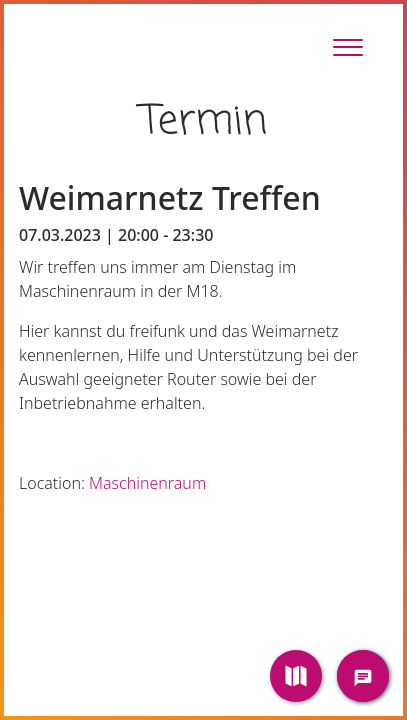  What do you see at coordinates (147, 483) in the screenshot?
I see `Maschinenraum` at bounding box center [147, 483].